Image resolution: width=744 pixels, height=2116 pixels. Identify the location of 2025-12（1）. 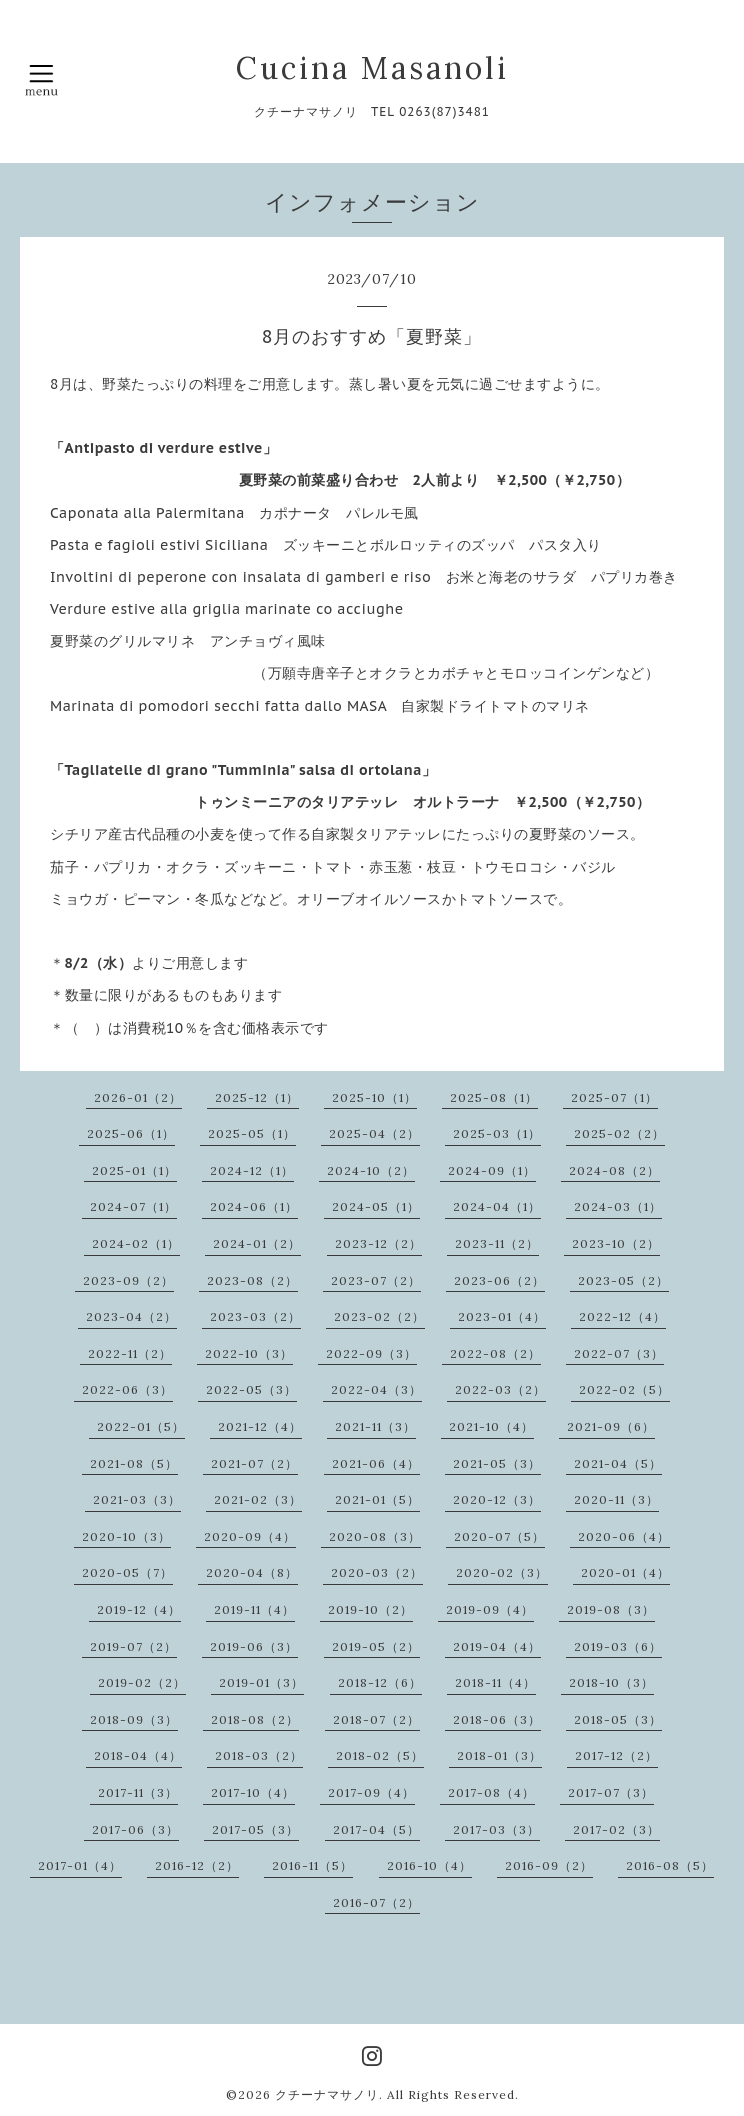
(257, 1097).